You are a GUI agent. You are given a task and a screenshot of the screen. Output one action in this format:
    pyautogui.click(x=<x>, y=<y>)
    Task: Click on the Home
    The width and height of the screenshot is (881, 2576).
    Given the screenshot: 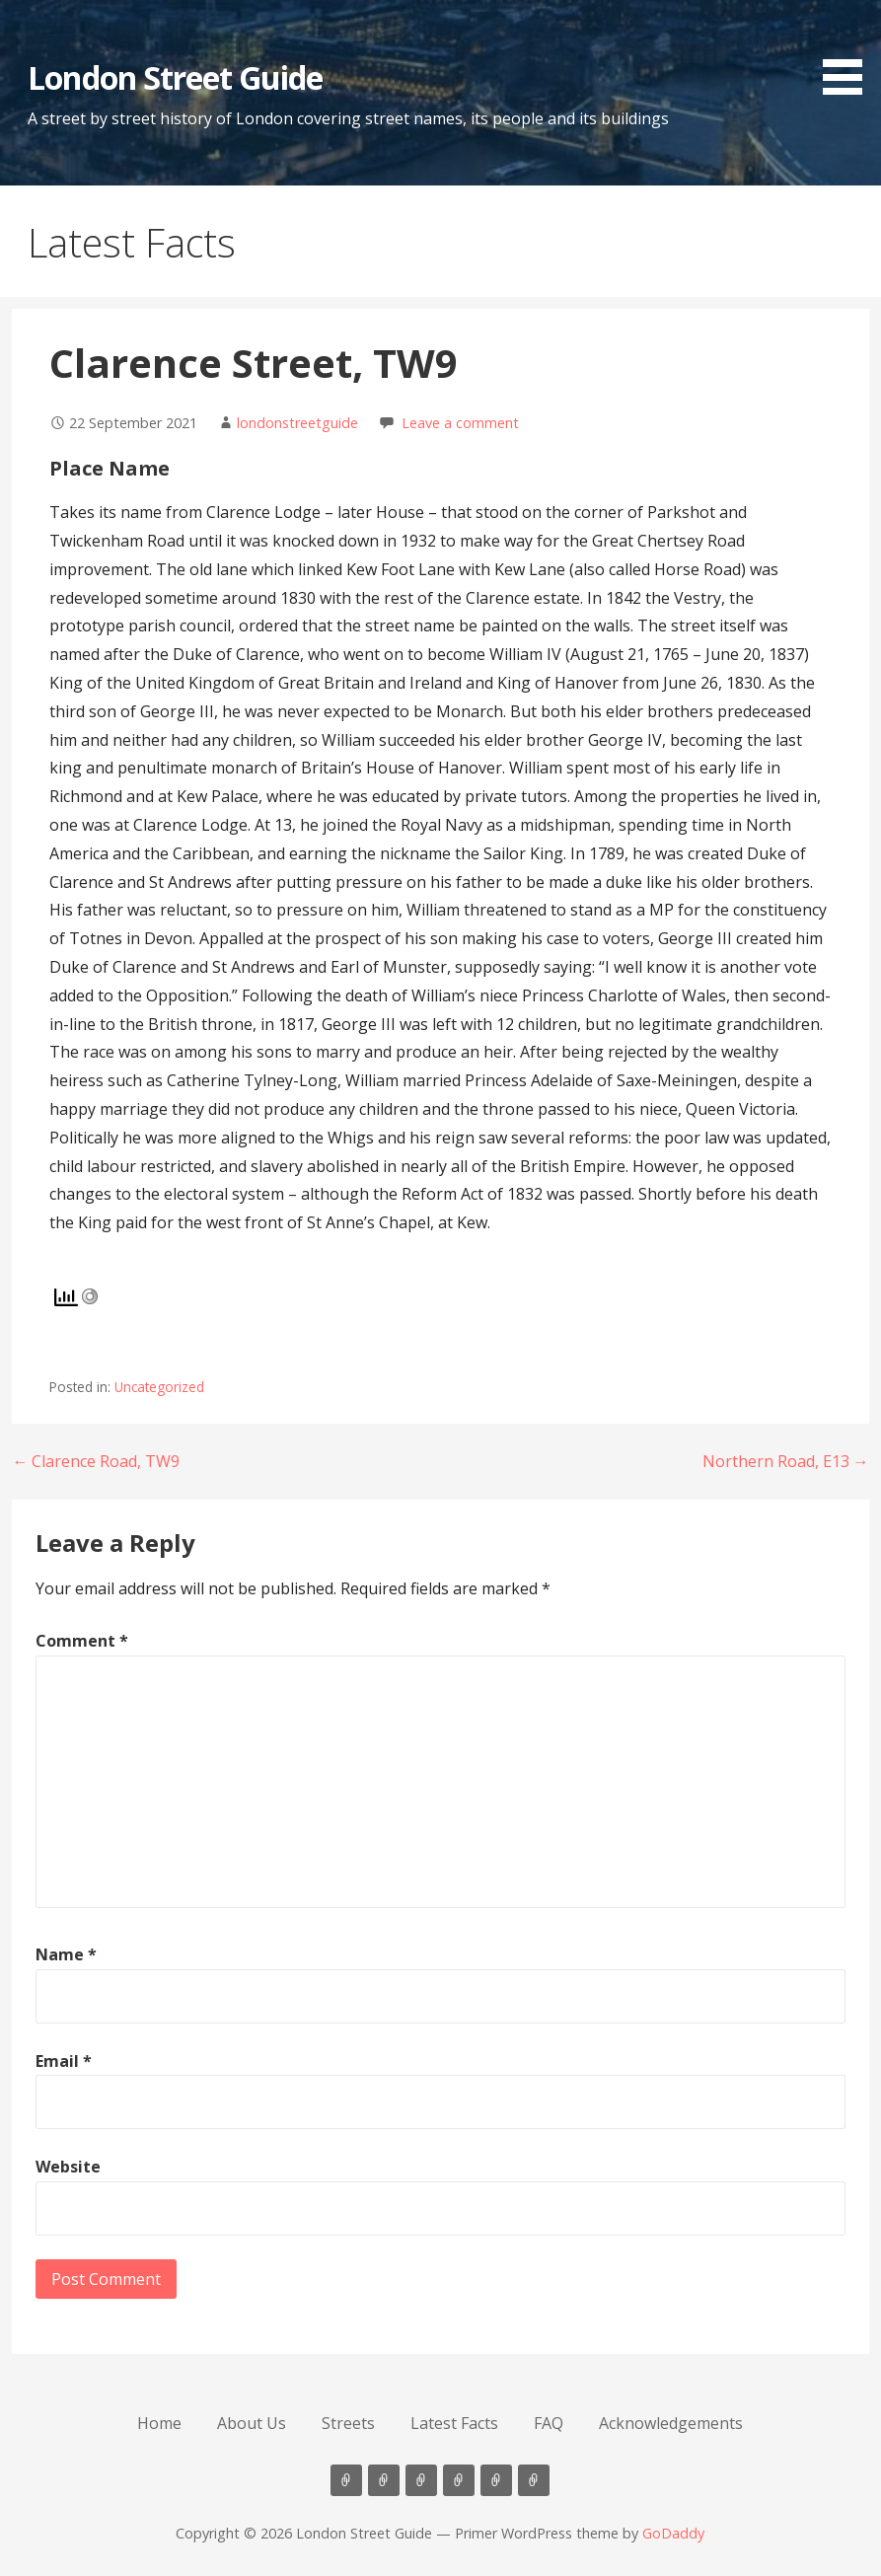 What is the action you would take?
    pyautogui.click(x=159, y=2423)
    